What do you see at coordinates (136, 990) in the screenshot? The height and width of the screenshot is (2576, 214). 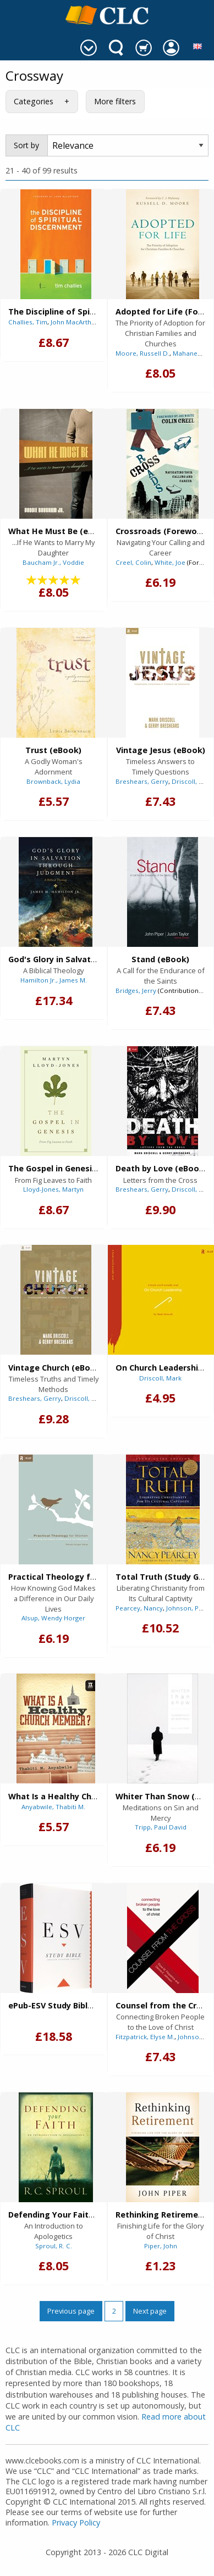 I see `Bridges, Jerry` at bounding box center [136, 990].